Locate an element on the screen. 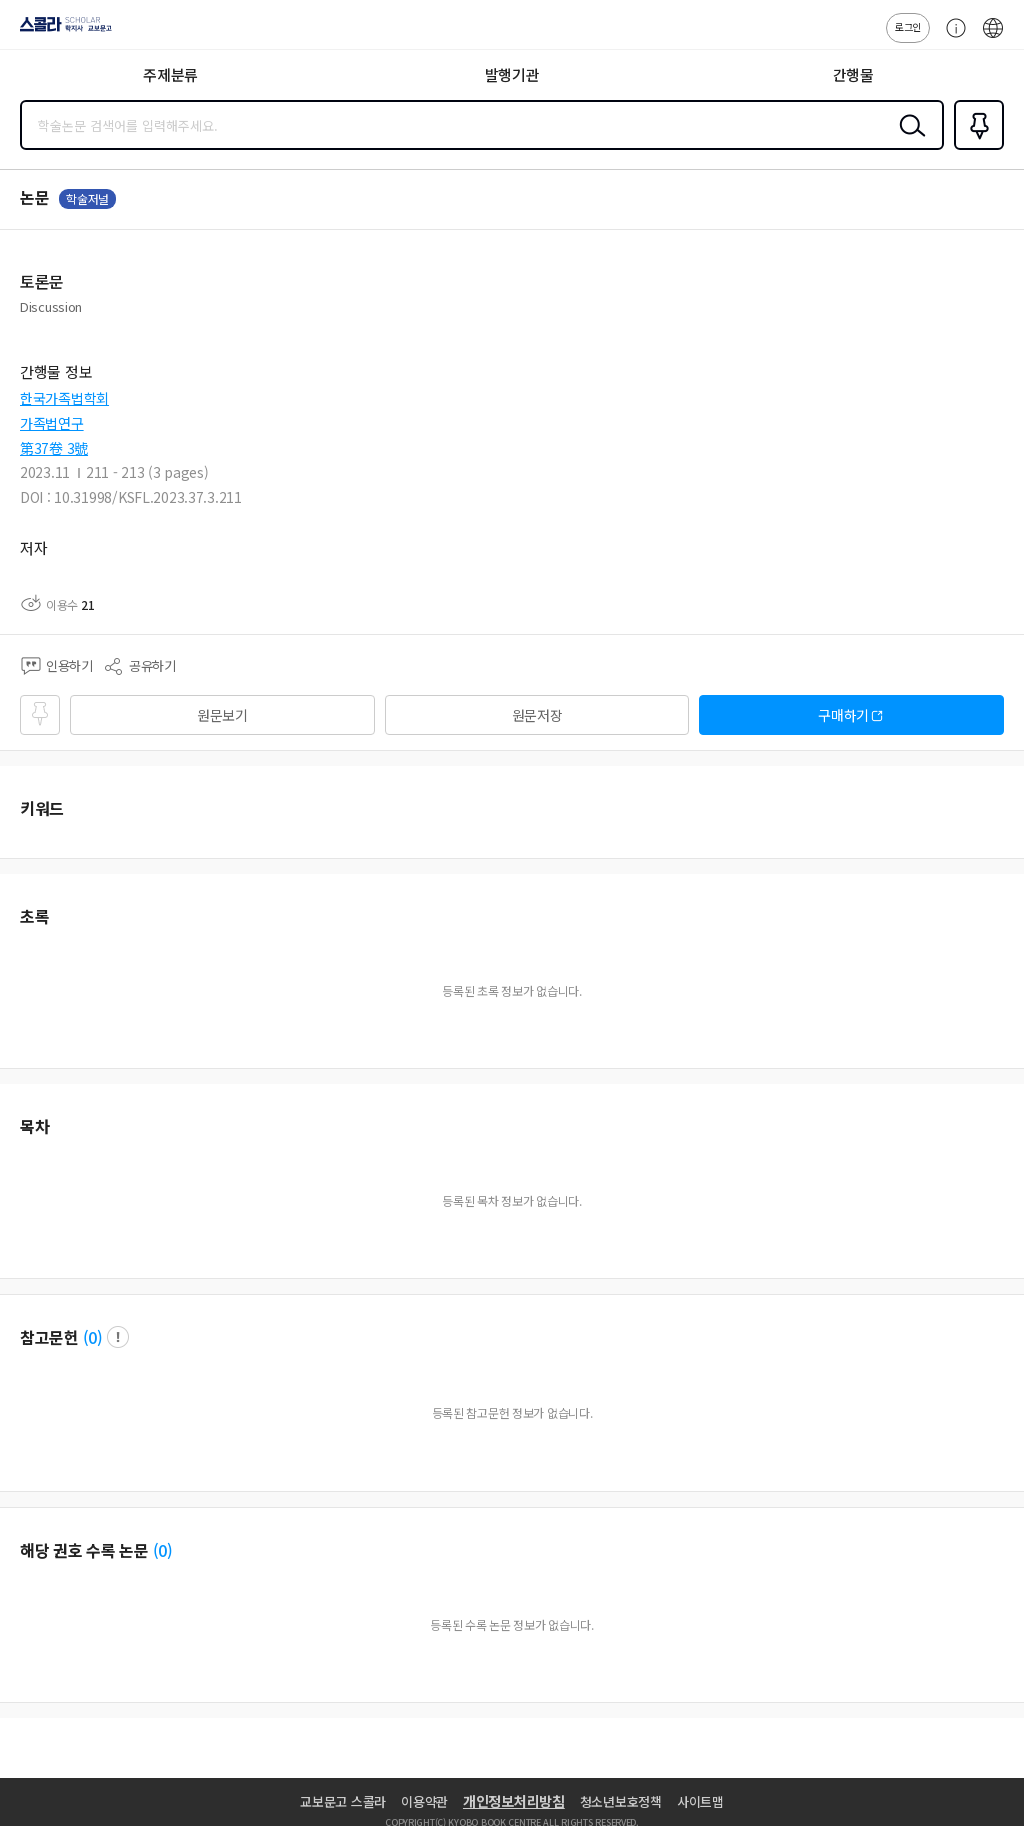  사이트맵 is located at coordinates (700, 1801).